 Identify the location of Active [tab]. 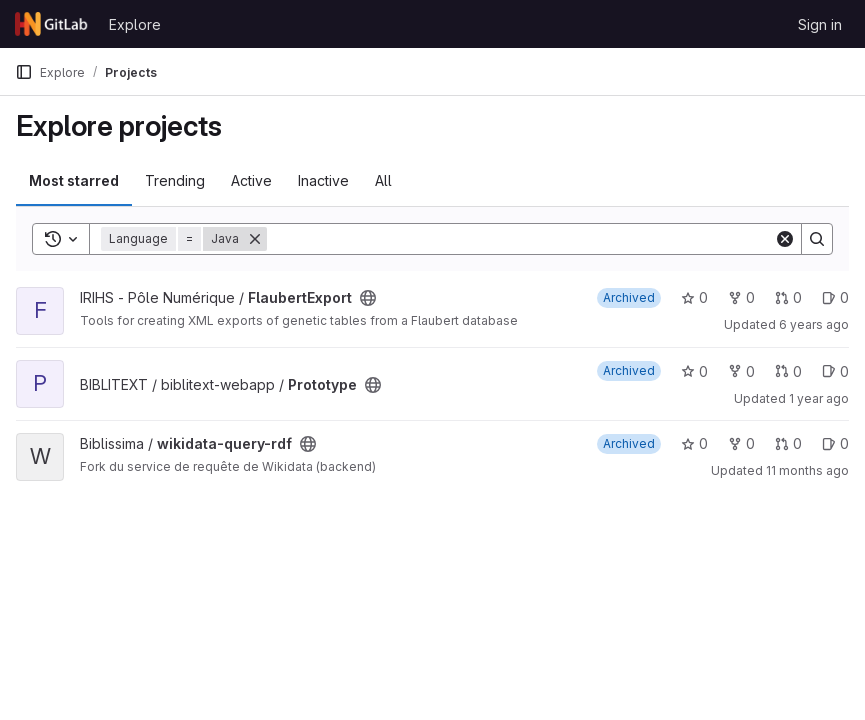
(251, 180).